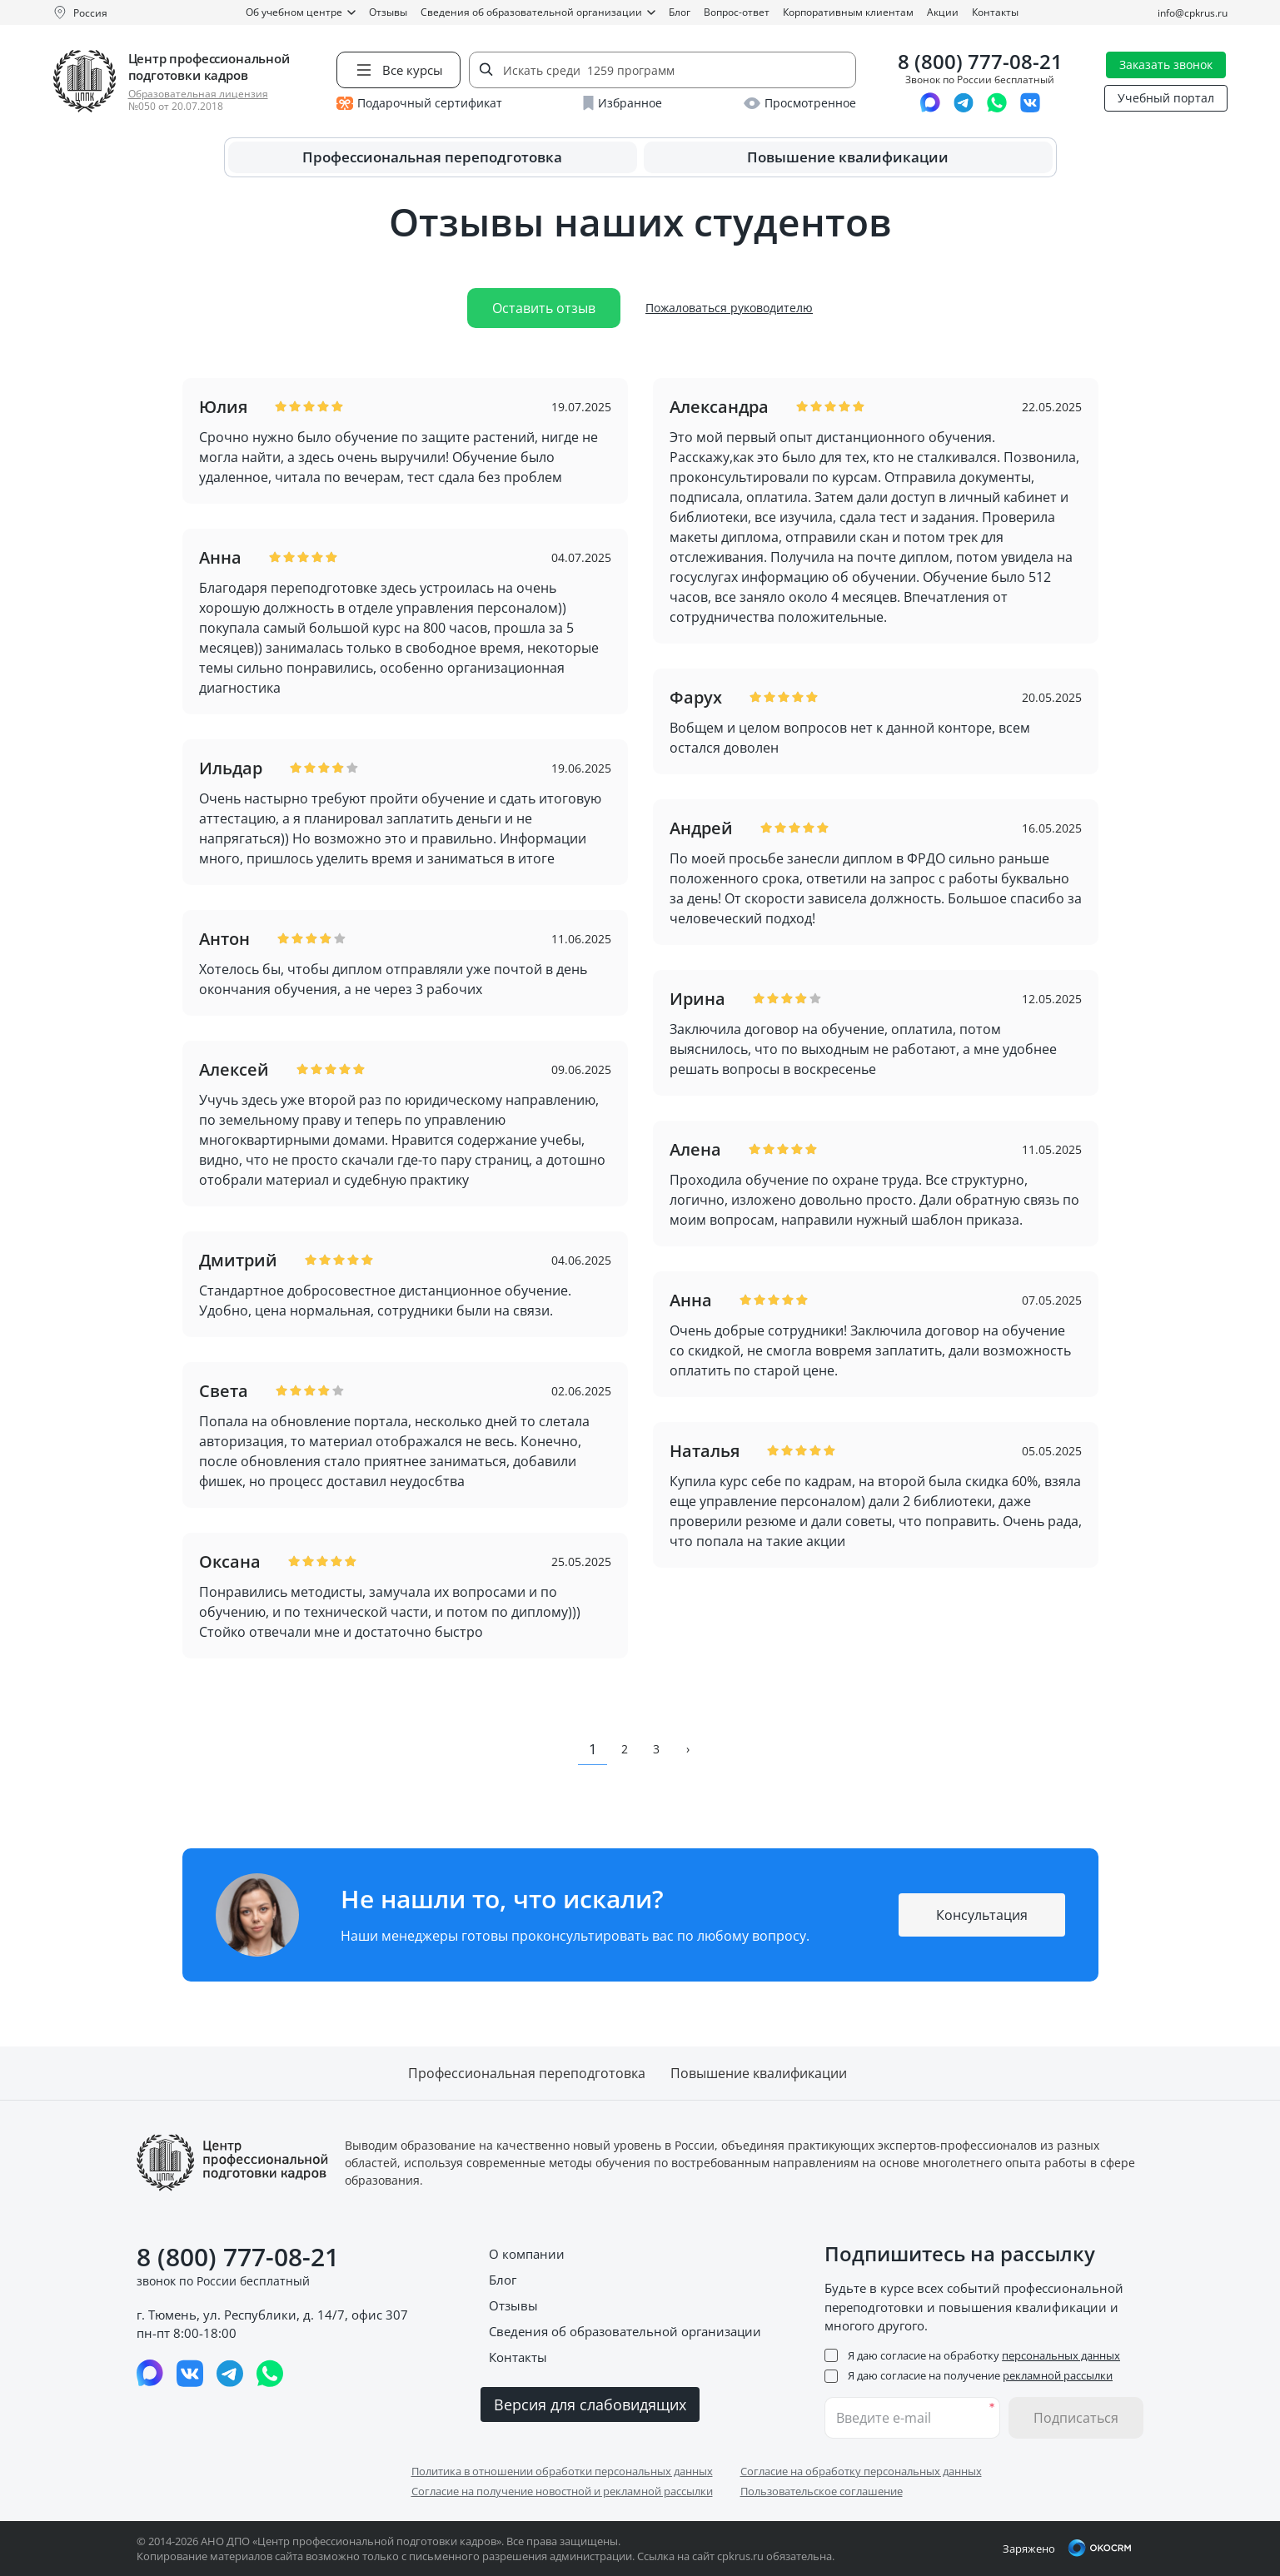 The image size is (1280, 2576). I want to click on Корпоративным клиентам, so click(848, 12).